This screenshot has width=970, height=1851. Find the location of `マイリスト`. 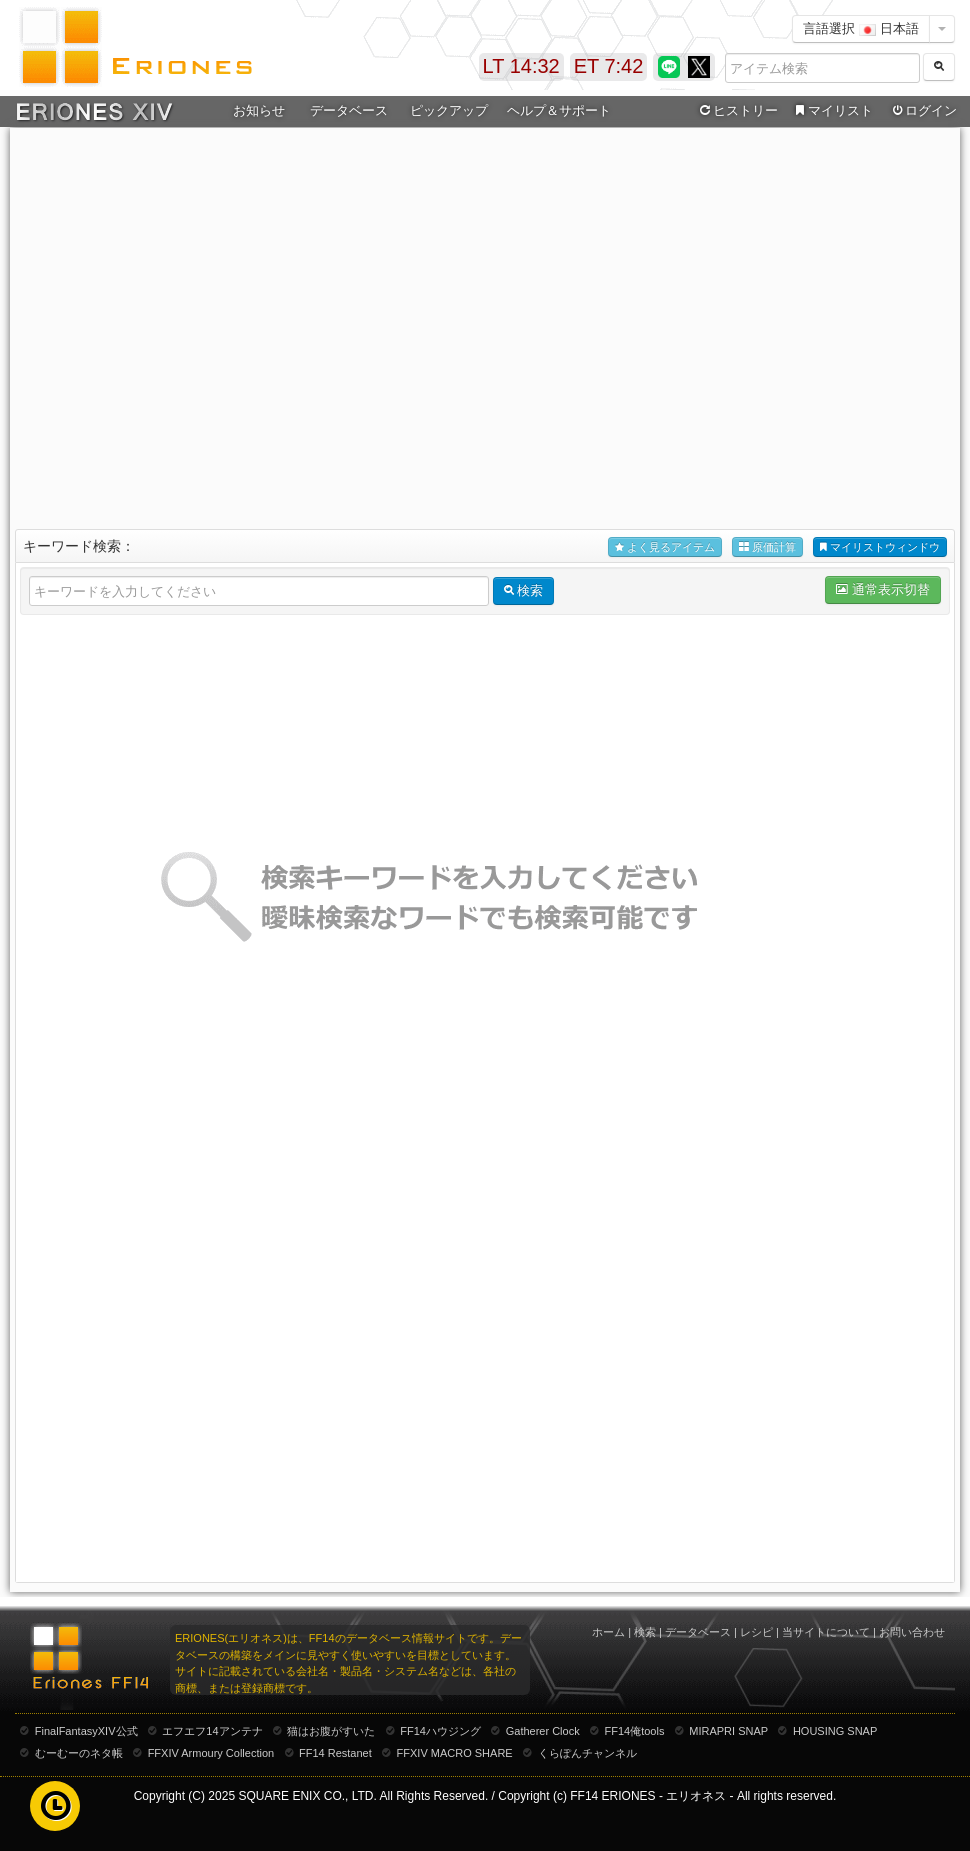

マイリスト is located at coordinates (831, 111).